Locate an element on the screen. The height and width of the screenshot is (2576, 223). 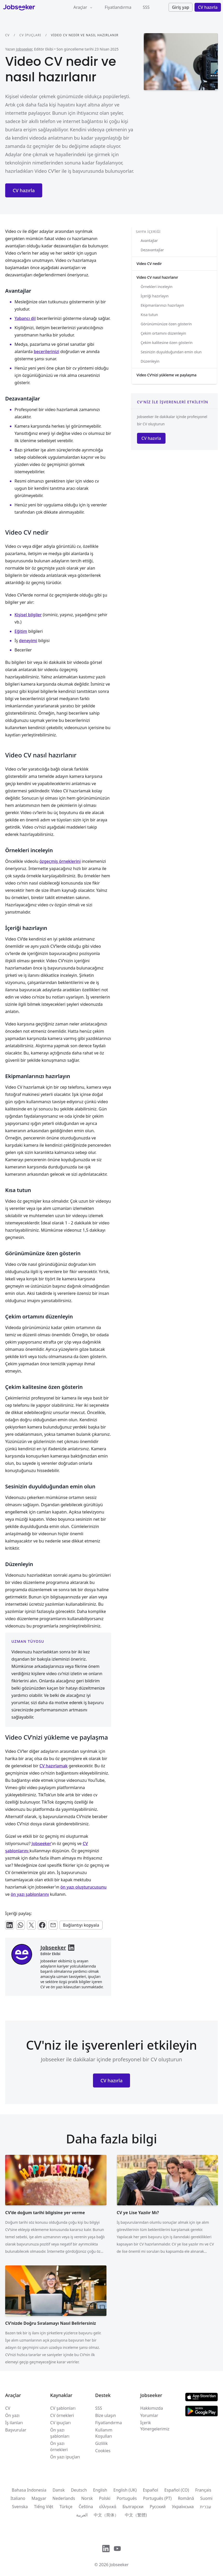
Türkçe is located at coordinates (66, 2506).